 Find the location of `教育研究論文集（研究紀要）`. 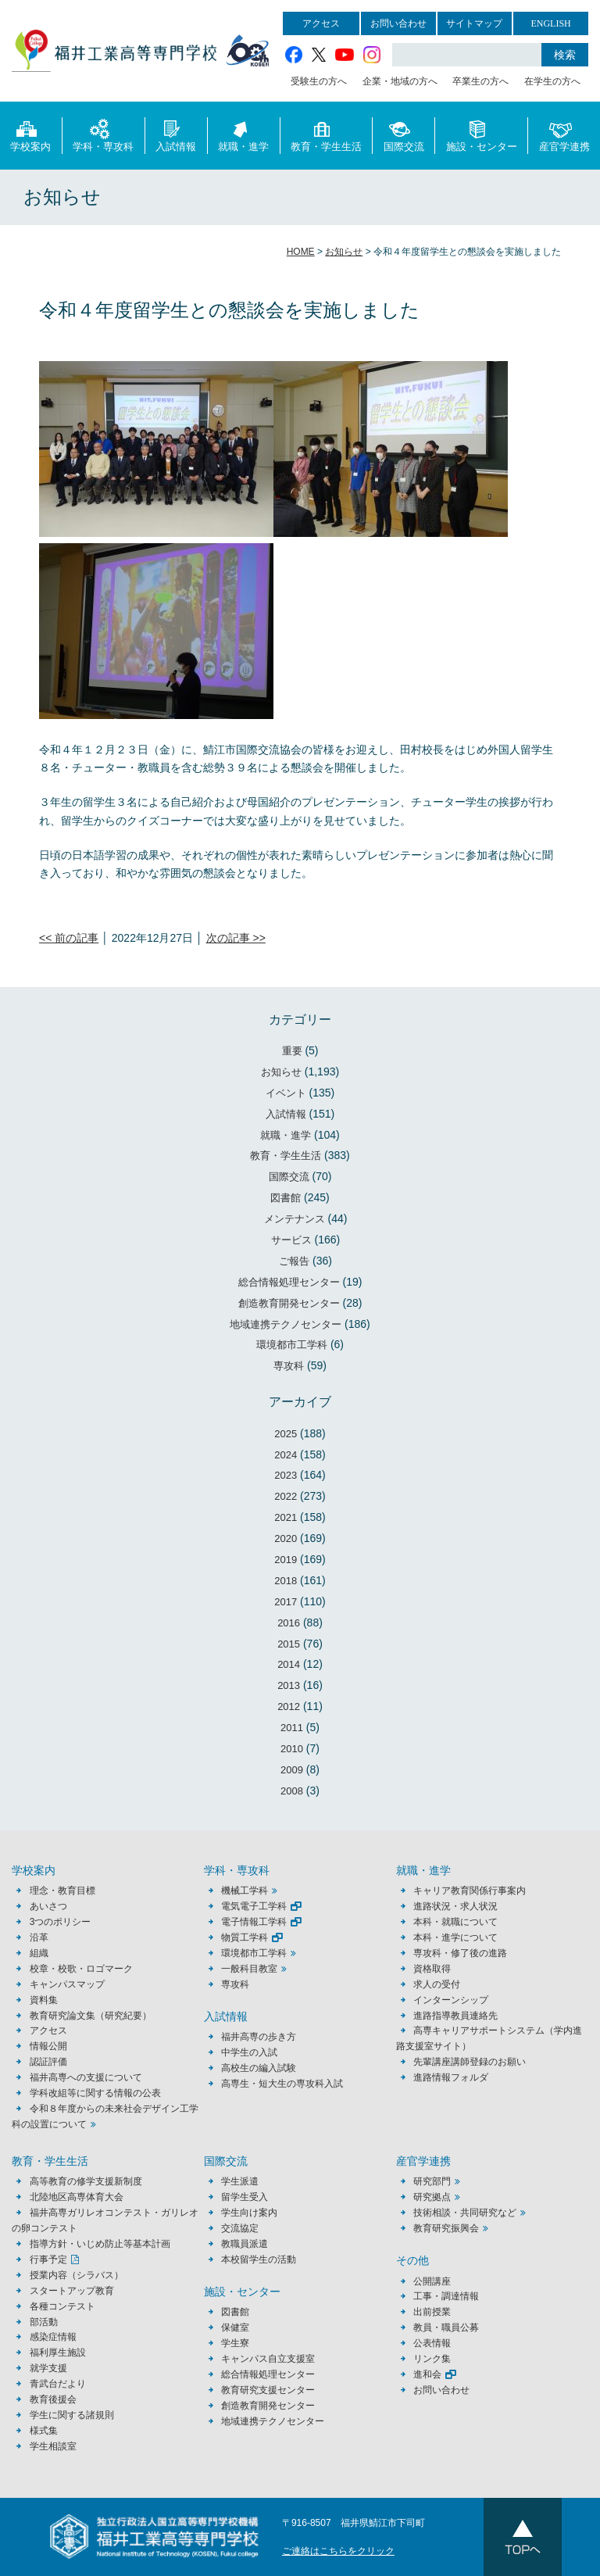

教育研究論文集（研究紀要） is located at coordinates (91, 2015).